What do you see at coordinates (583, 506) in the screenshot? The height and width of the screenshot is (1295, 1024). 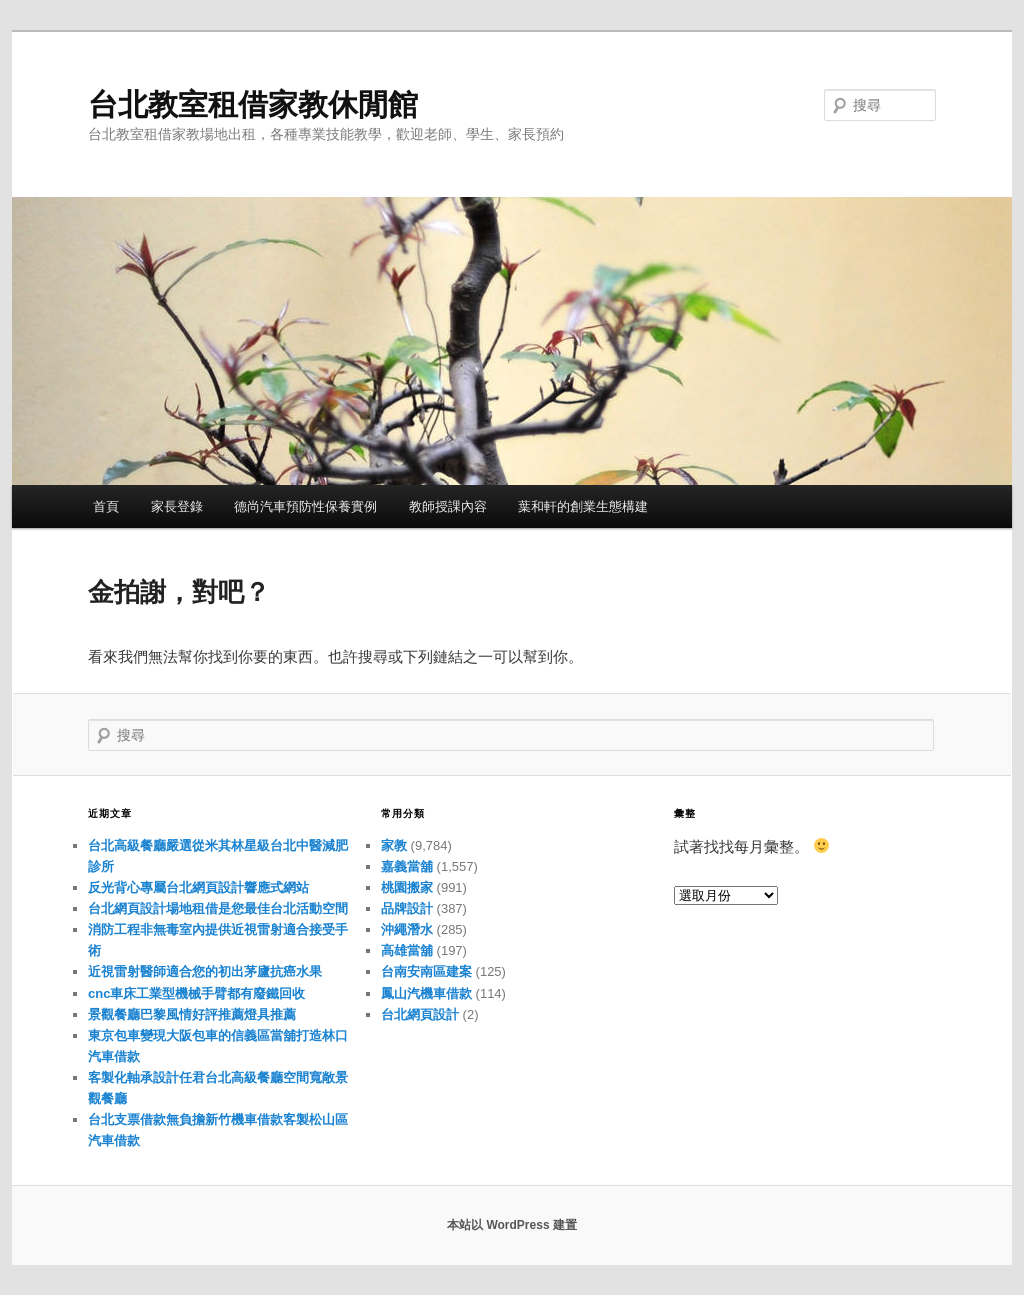 I see `葉和軒的創業生態構建` at bounding box center [583, 506].